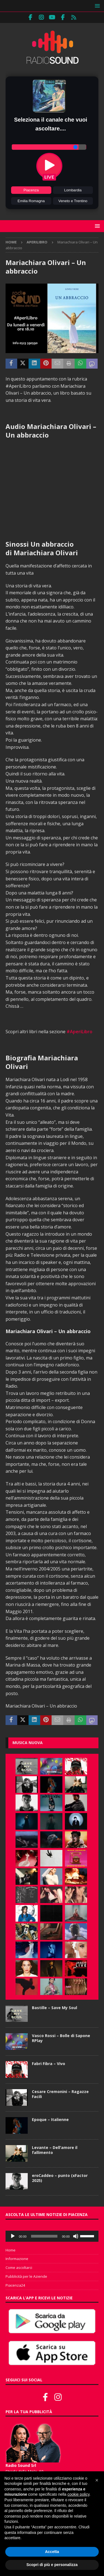 The width and height of the screenshot is (104, 2576). I want to click on Bastille – Save My Soul, so click(54, 2007).